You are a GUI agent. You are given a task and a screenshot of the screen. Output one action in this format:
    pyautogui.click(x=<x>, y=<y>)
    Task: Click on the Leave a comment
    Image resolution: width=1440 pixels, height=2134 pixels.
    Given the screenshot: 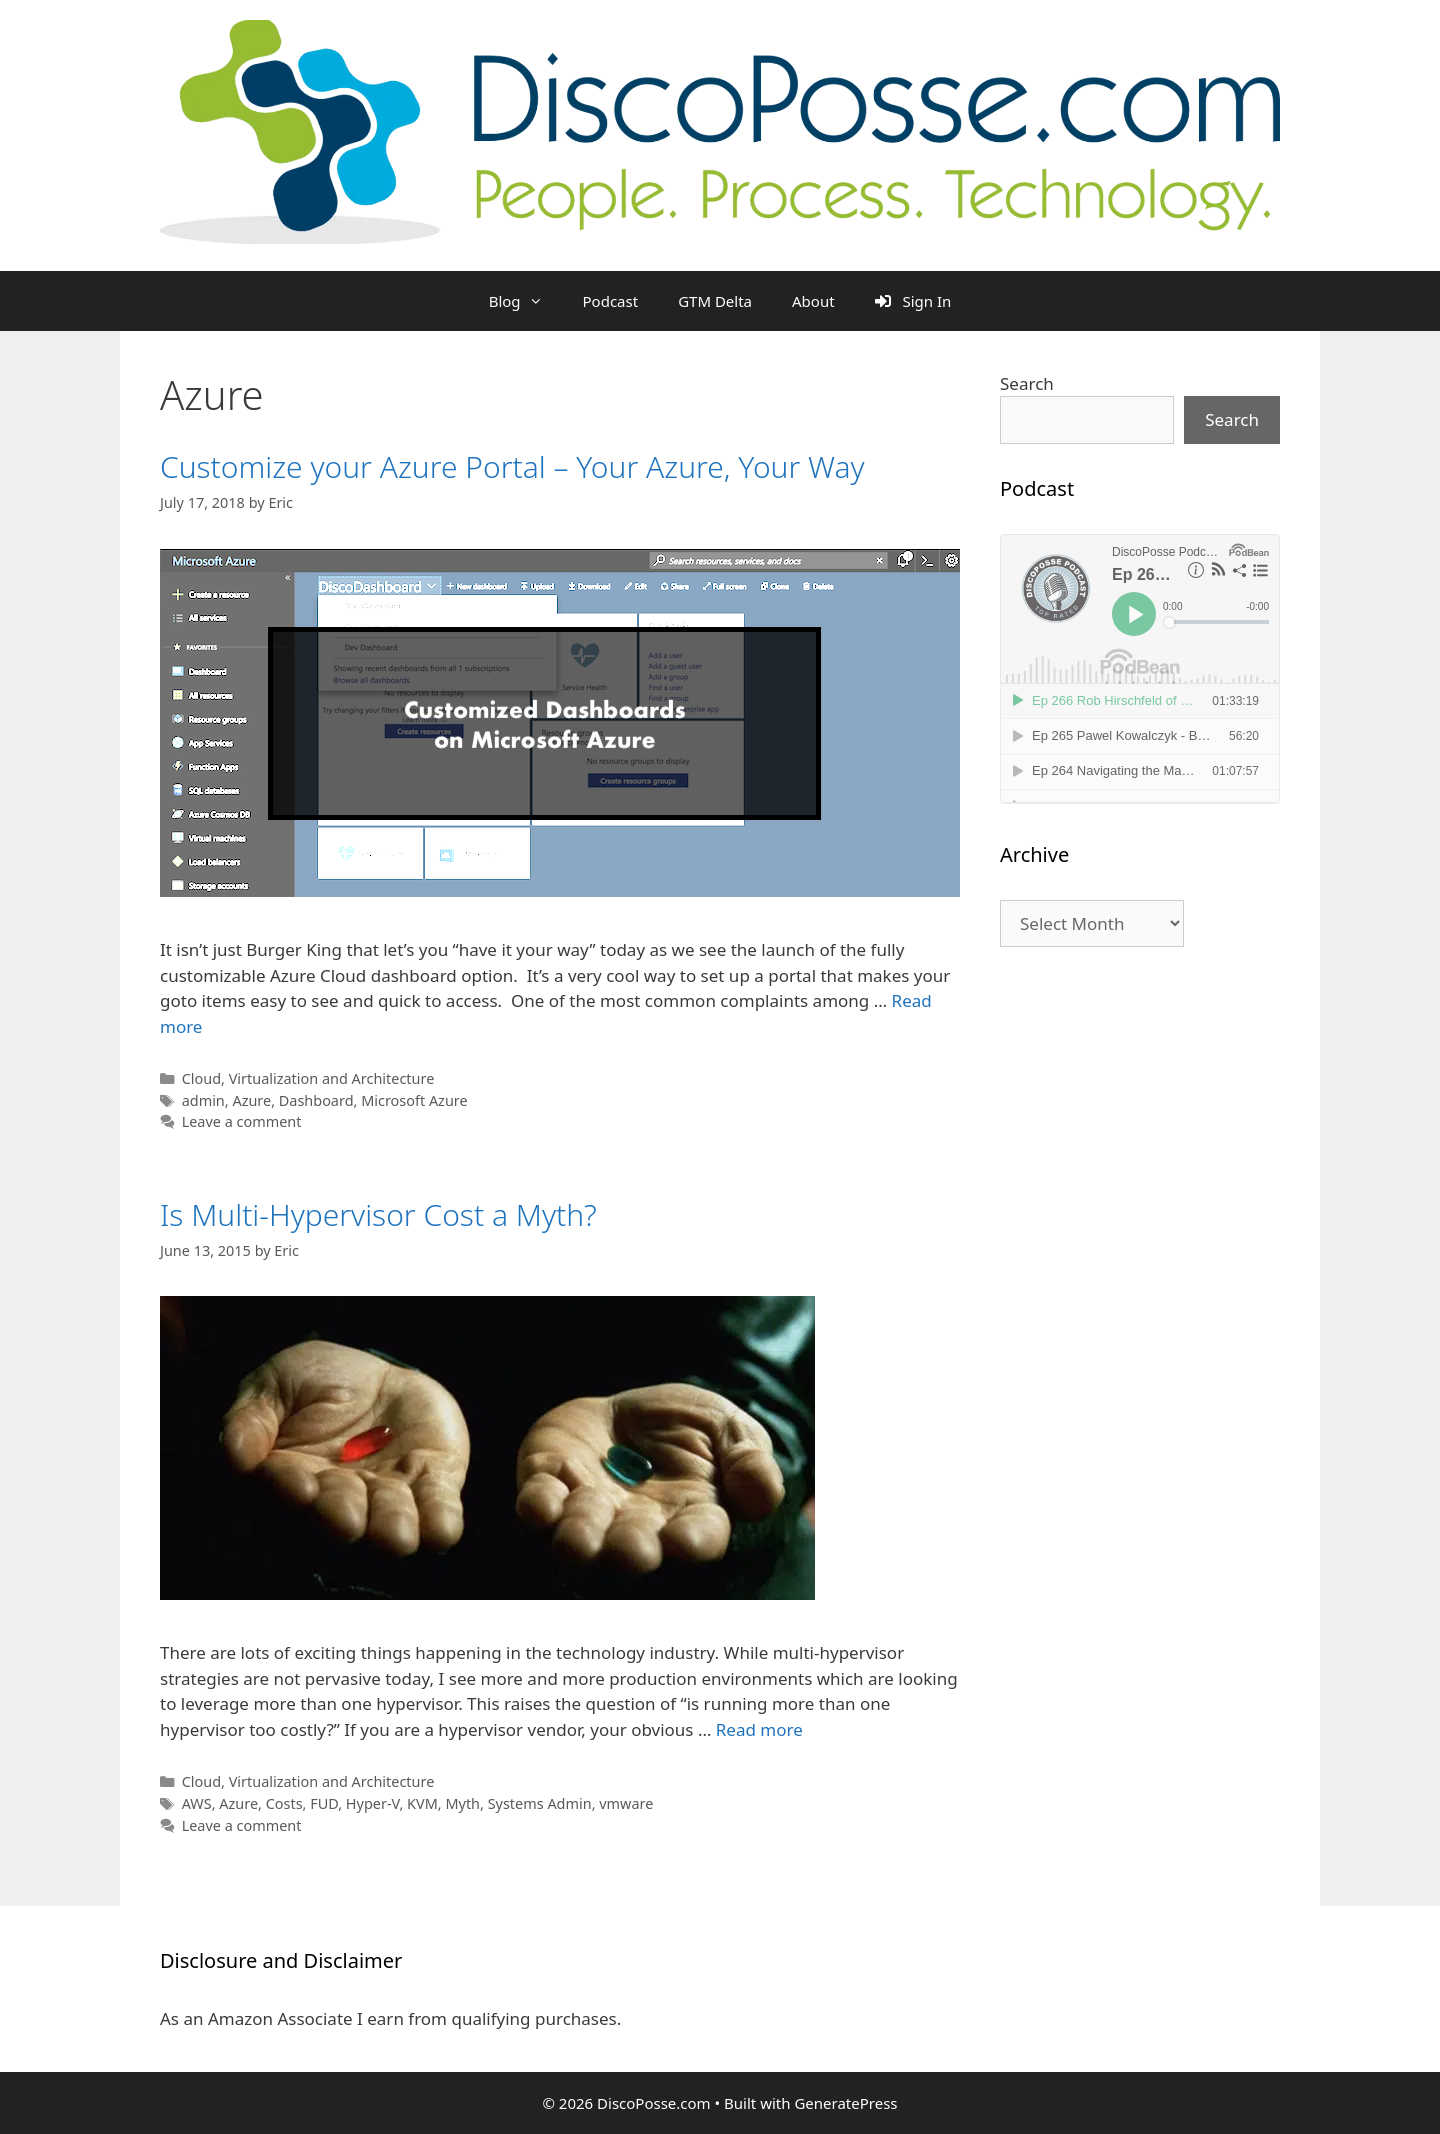 What is the action you would take?
    pyautogui.click(x=242, y=1121)
    